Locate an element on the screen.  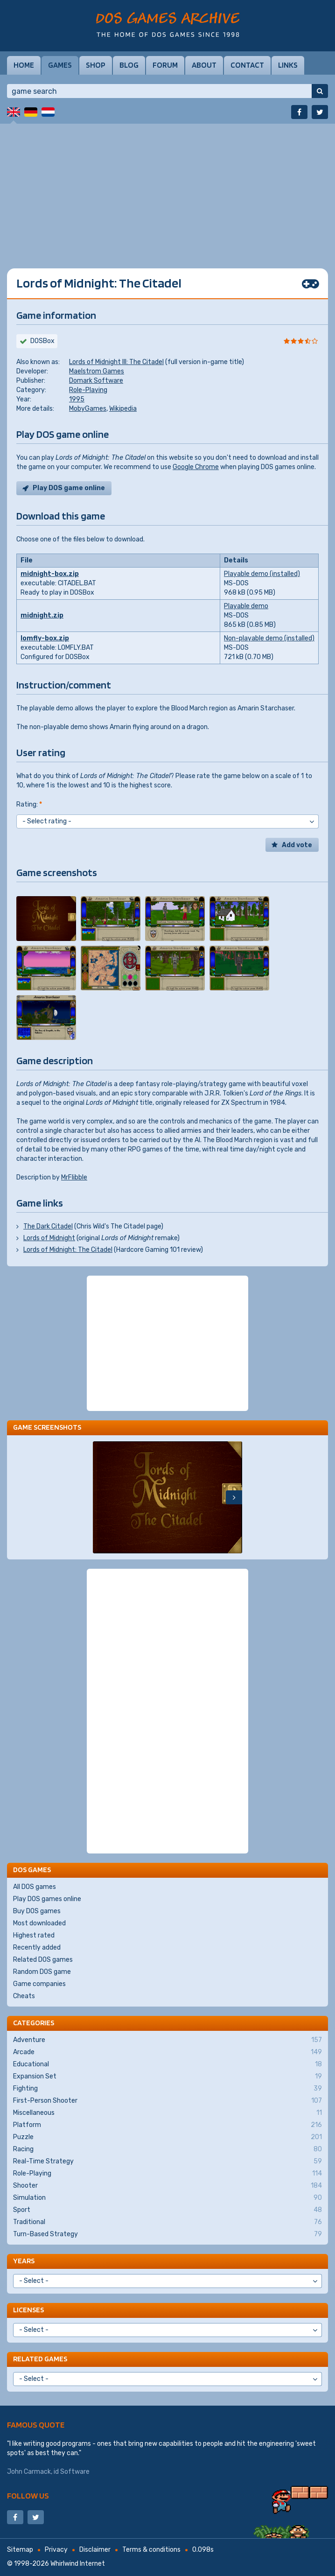
Puzzle is located at coordinates (167, 2137).